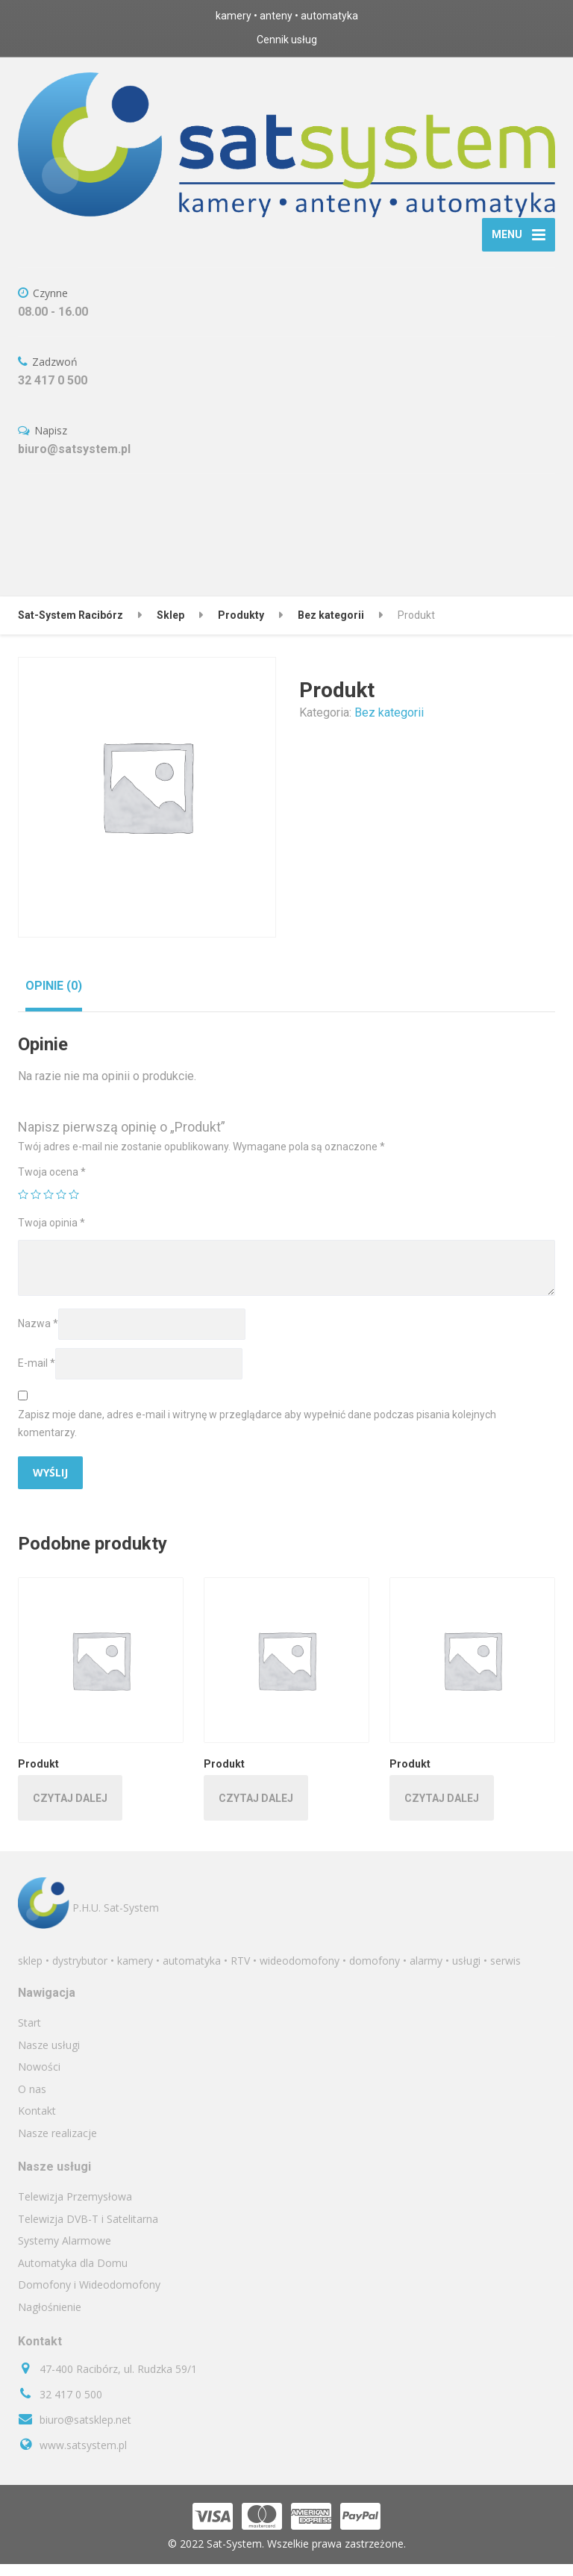  What do you see at coordinates (51, 1235) in the screenshot?
I see `Twoja opinia` at bounding box center [51, 1235].